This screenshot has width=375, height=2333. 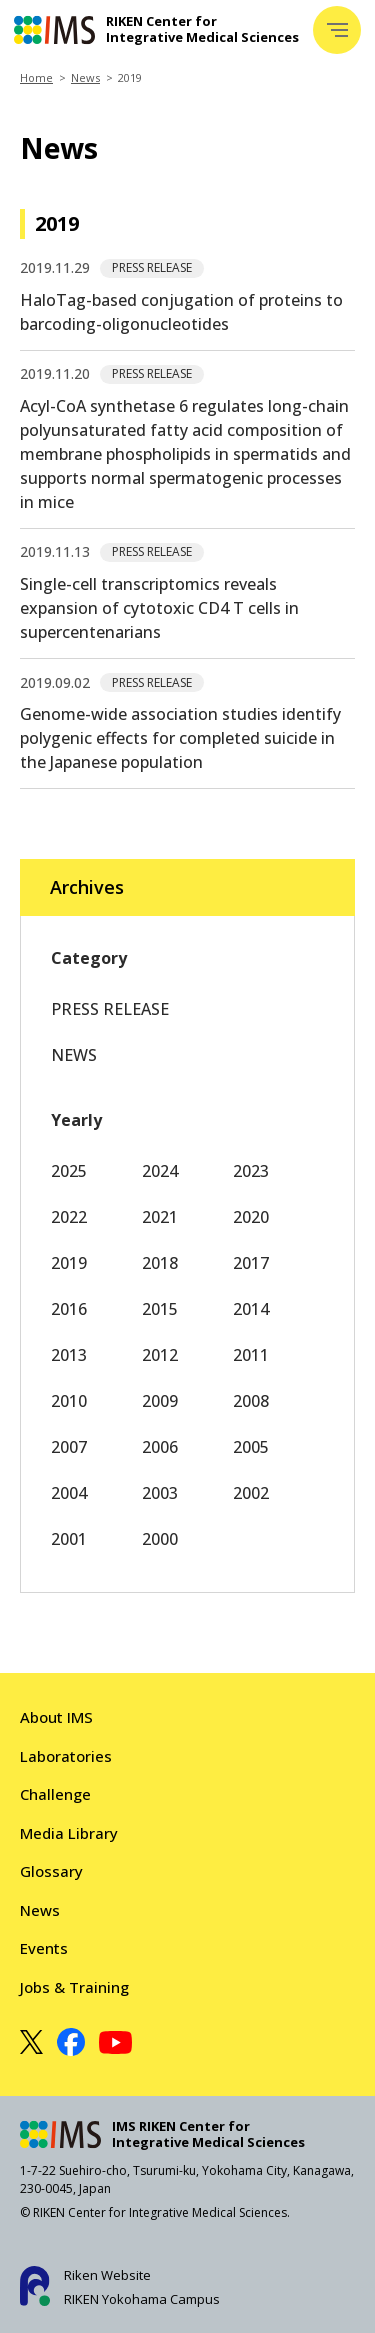 I want to click on 2004, so click(x=69, y=1493).